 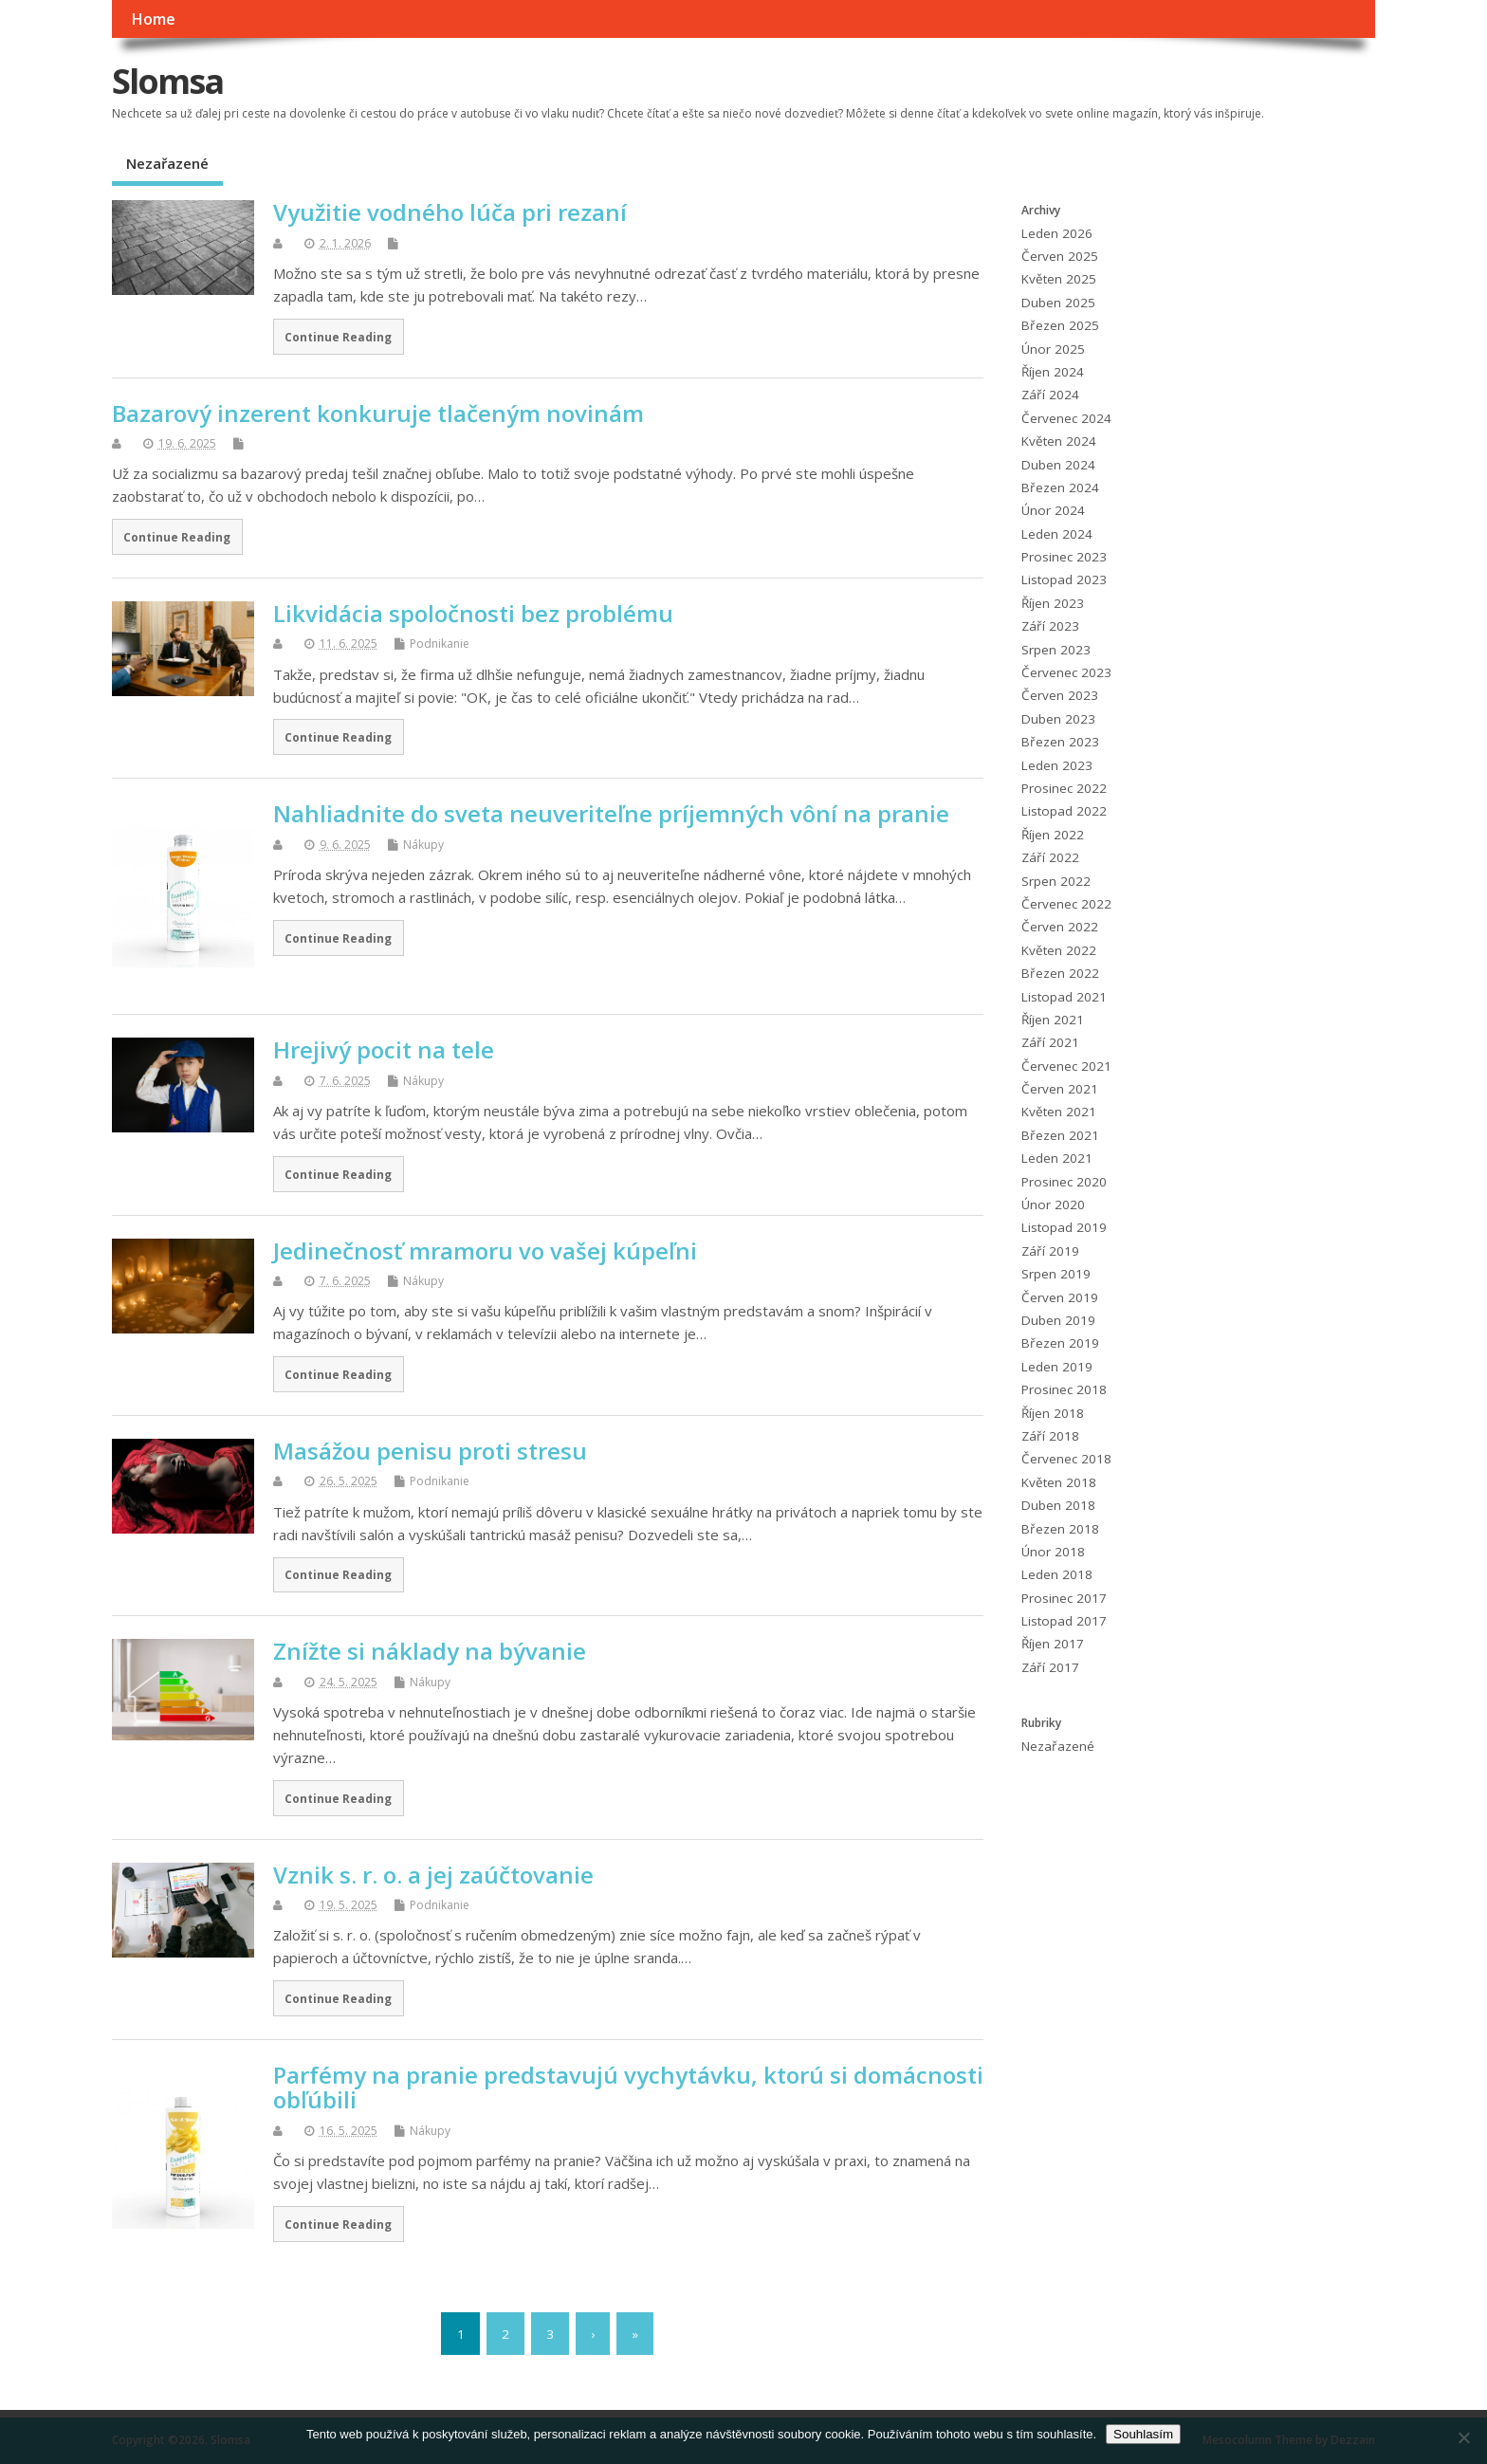 What do you see at coordinates (1052, 371) in the screenshot?
I see `Říjen 2024` at bounding box center [1052, 371].